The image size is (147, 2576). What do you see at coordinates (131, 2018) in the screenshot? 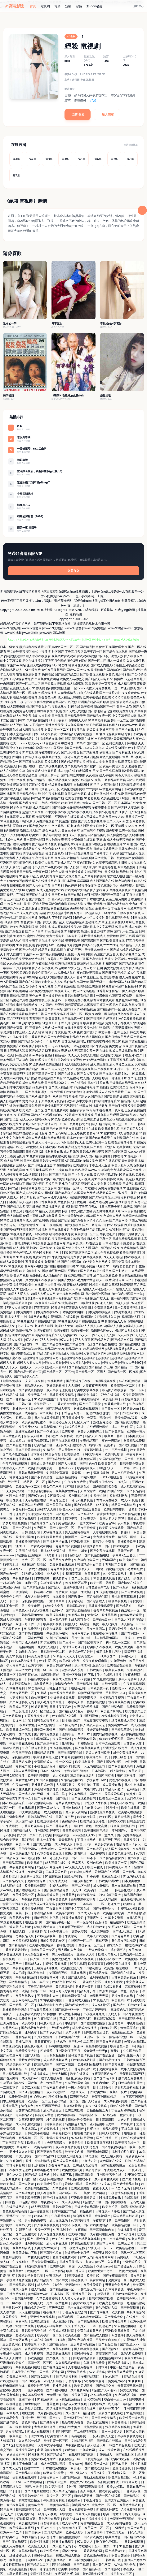
I see `国产视频网址导航` at bounding box center [131, 2018].